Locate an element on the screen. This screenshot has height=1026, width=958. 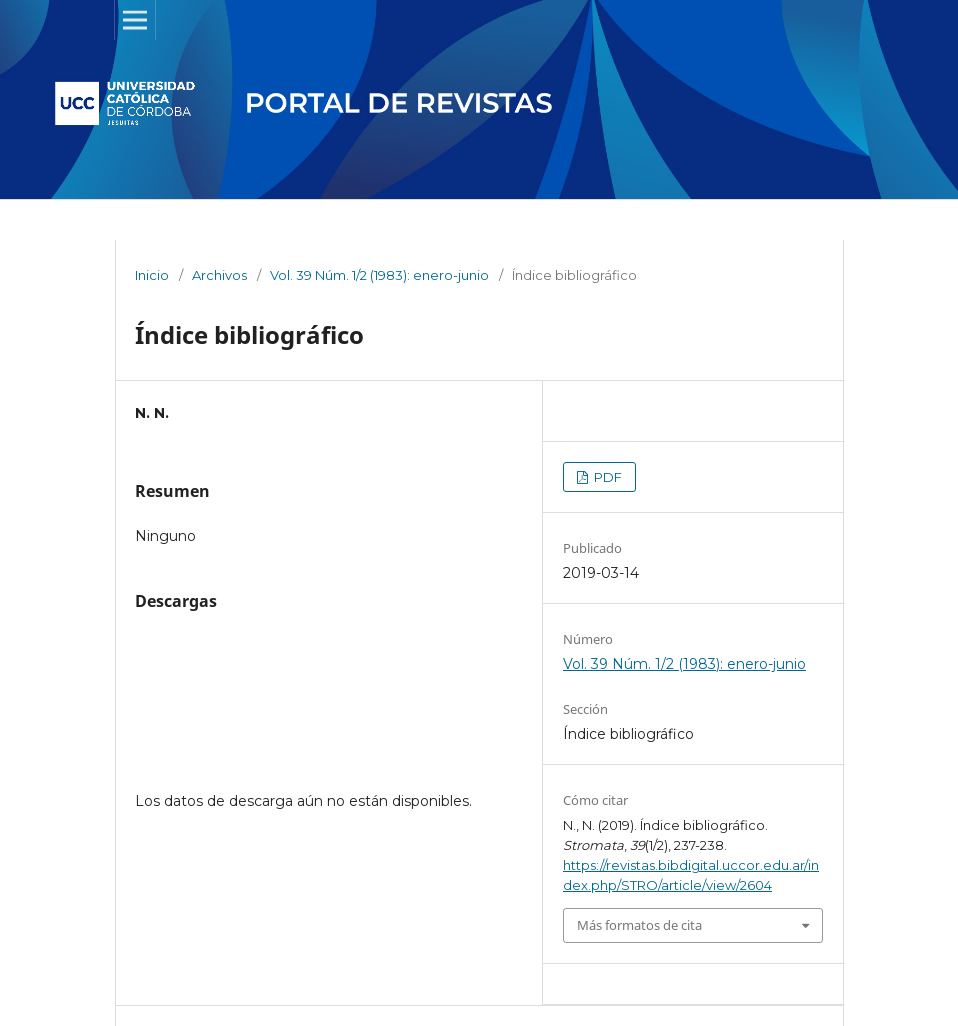
Más formatos de cita is located at coordinates (639, 925).